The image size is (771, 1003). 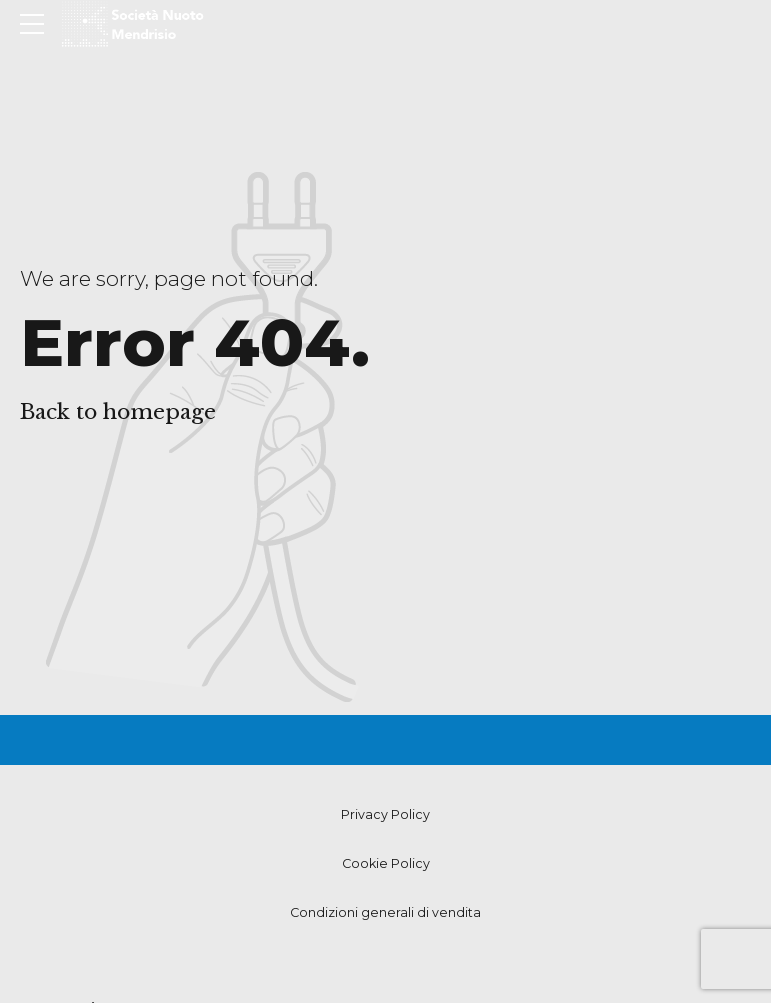 I want to click on Back to homepage, so click(x=118, y=412).